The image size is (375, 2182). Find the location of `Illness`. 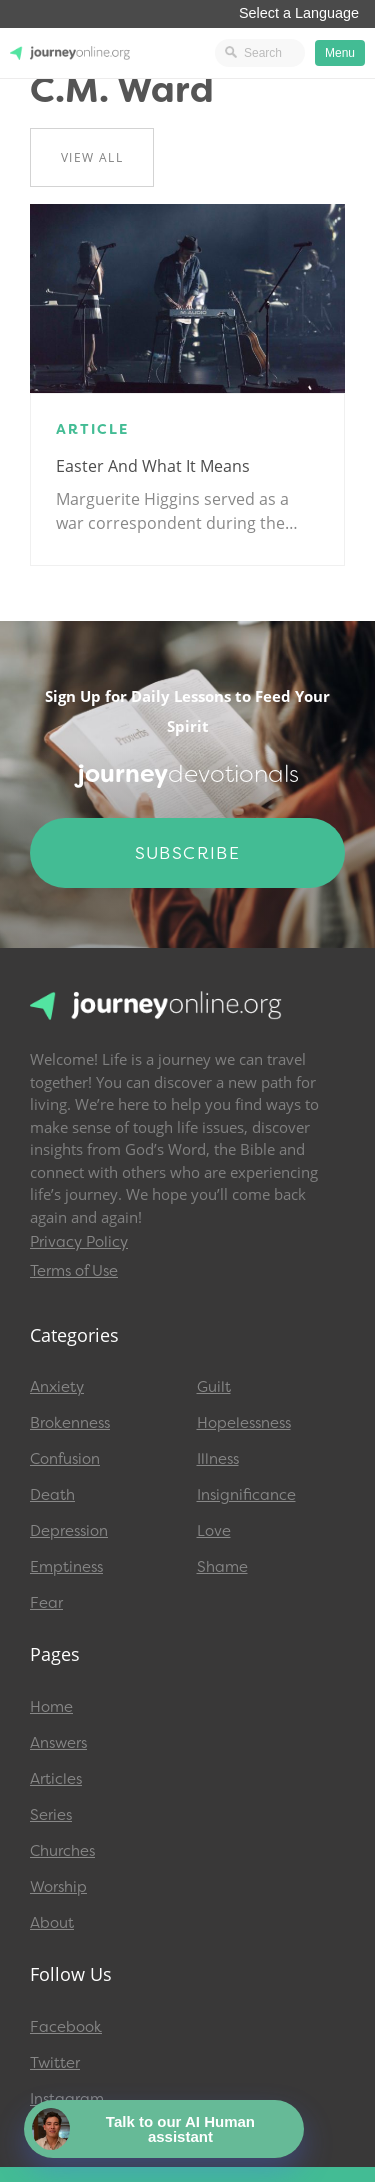

Illness is located at coordinates (218, 1459).